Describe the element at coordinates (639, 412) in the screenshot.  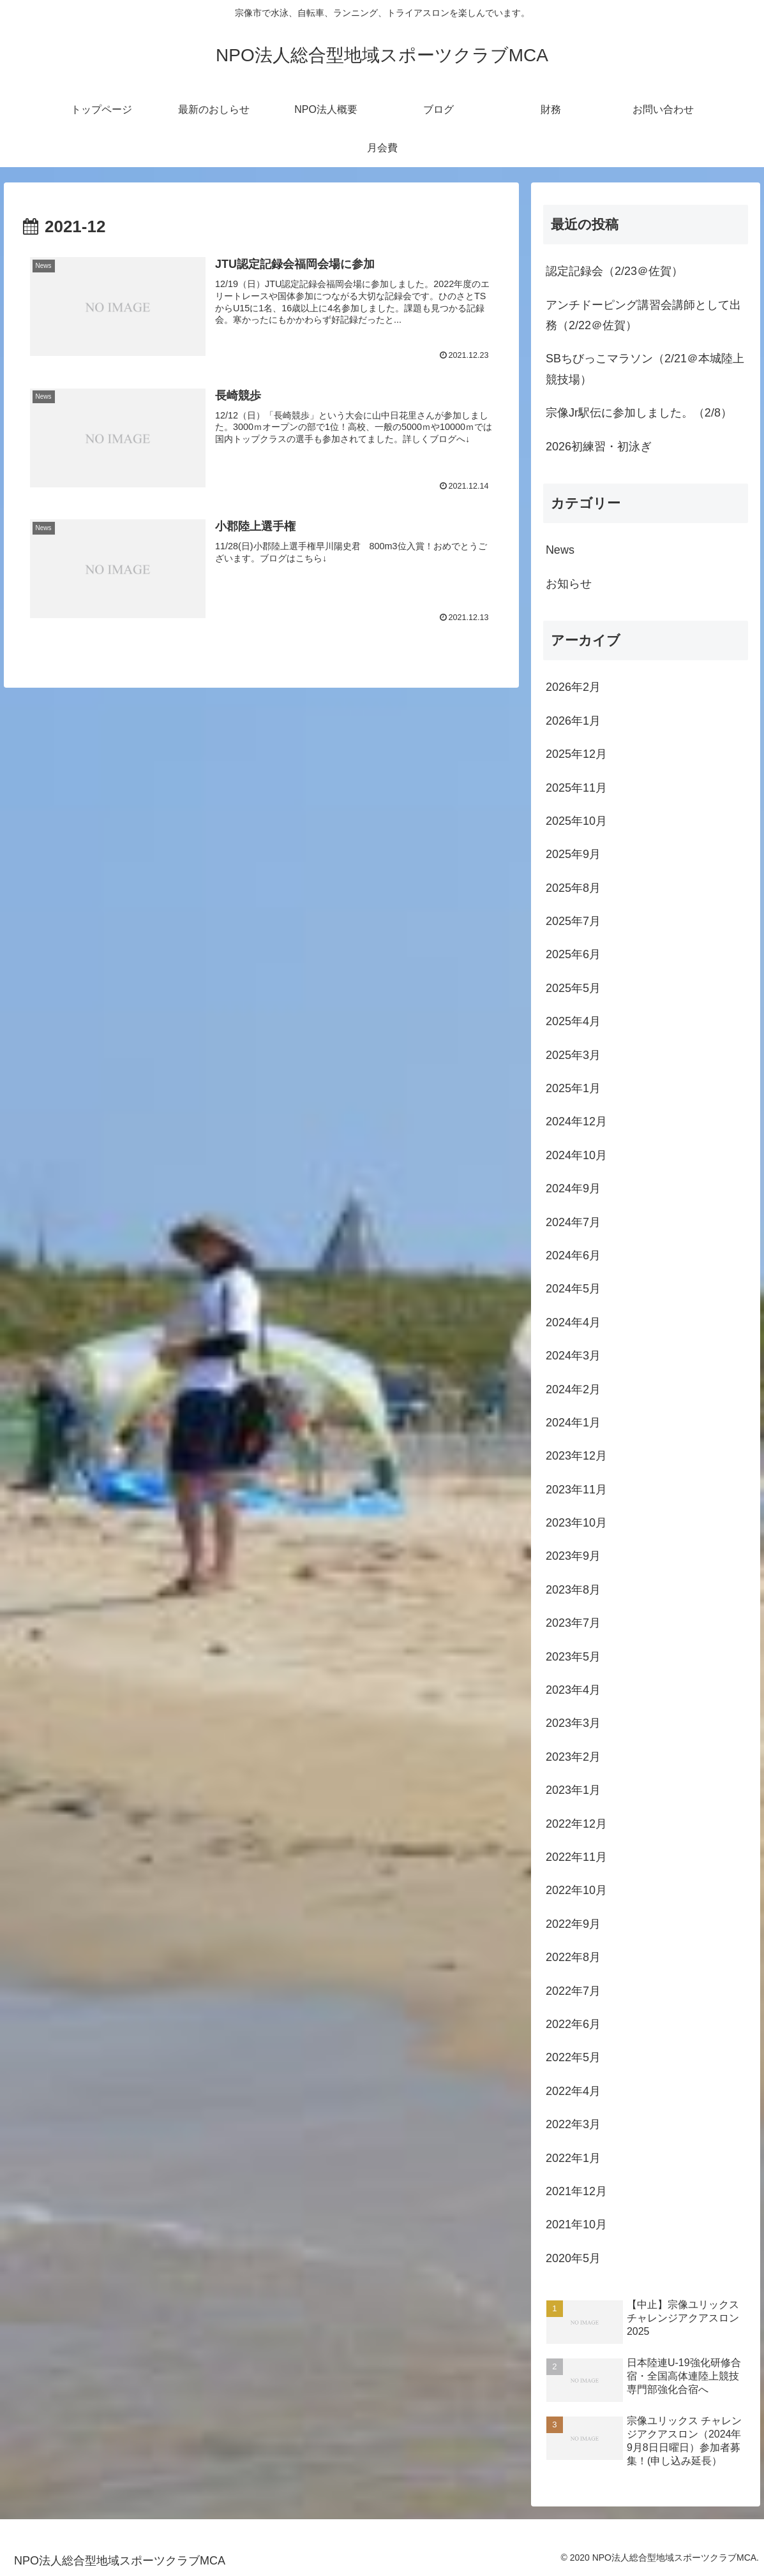
I see `宗像Jr駅伝に参加しました。（2/8）` at that location.